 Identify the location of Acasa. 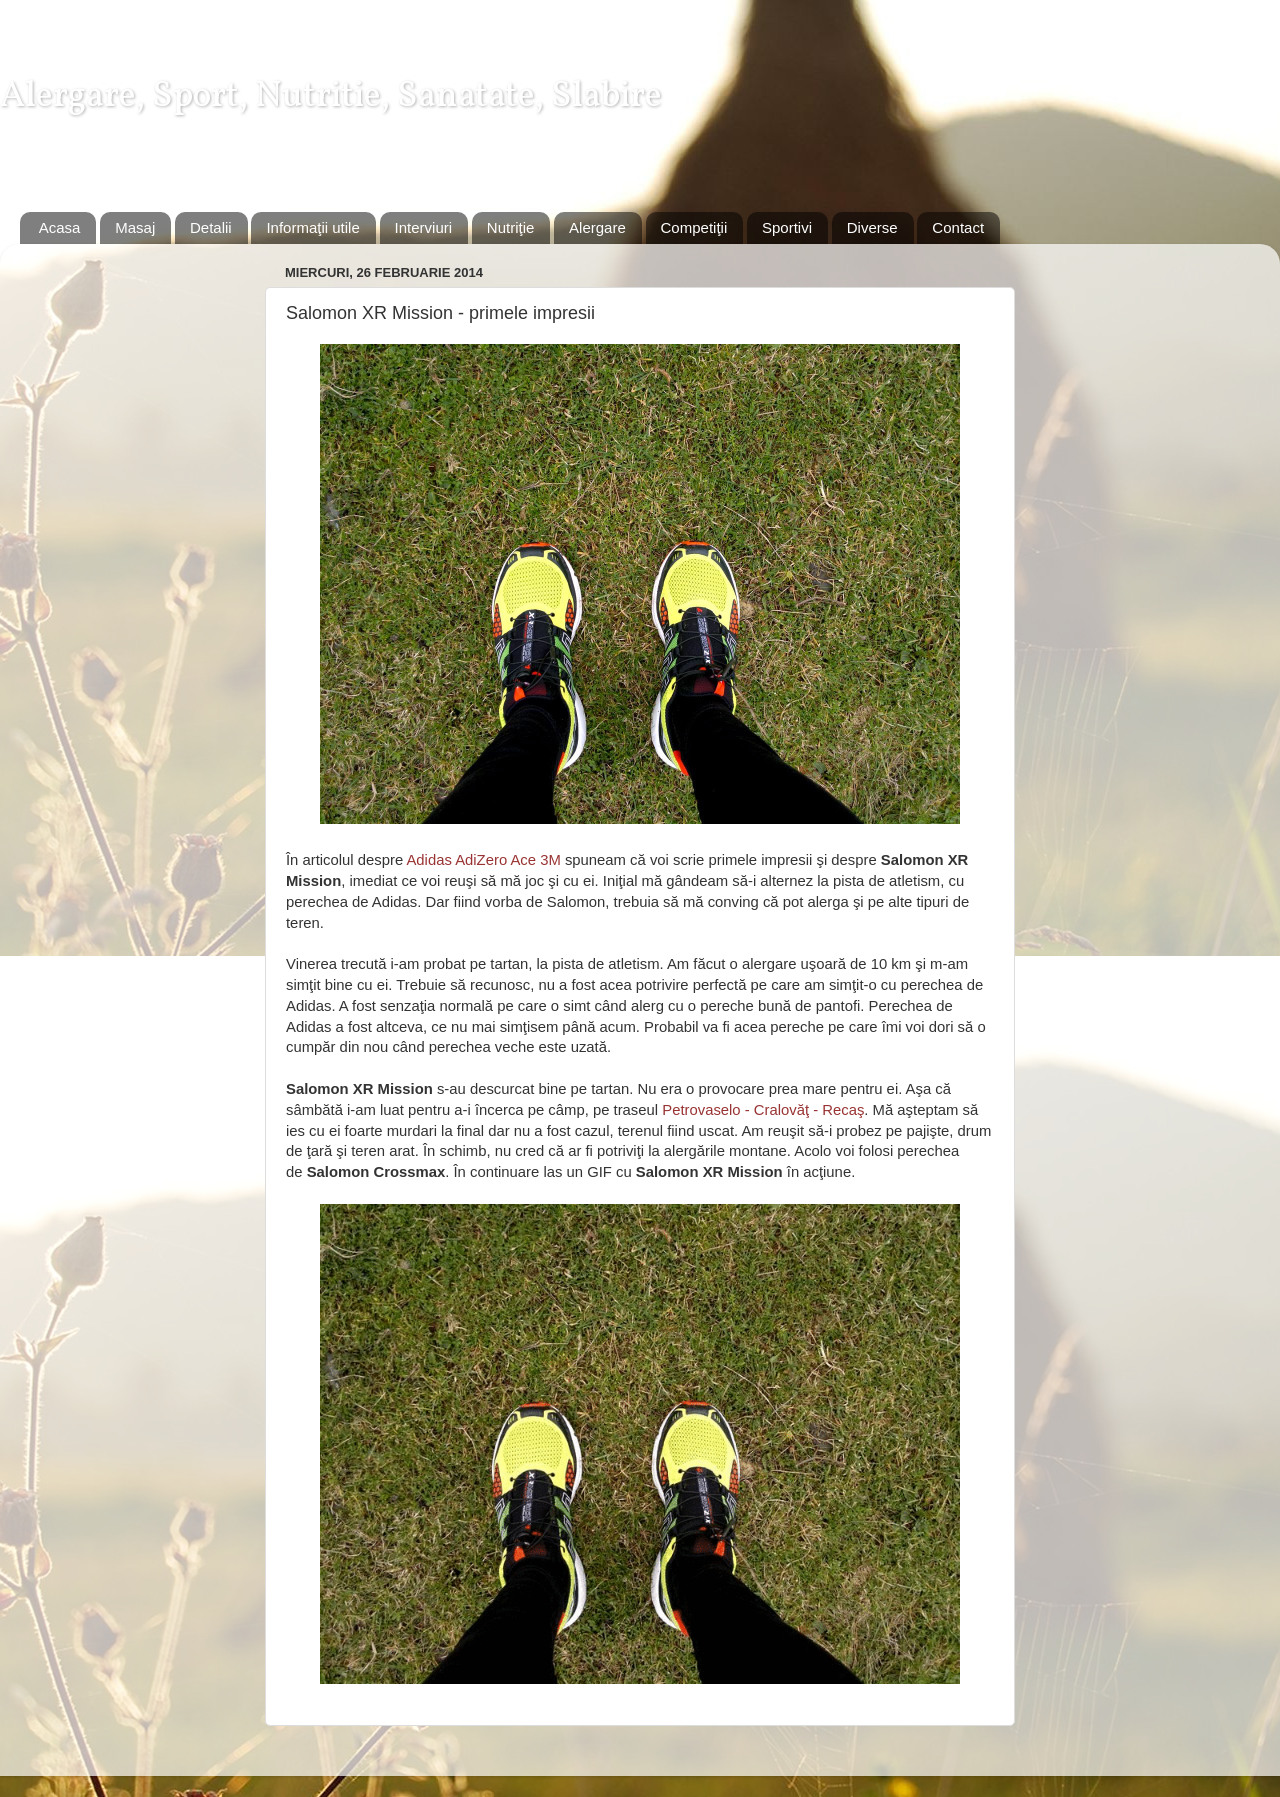
(60, 227).